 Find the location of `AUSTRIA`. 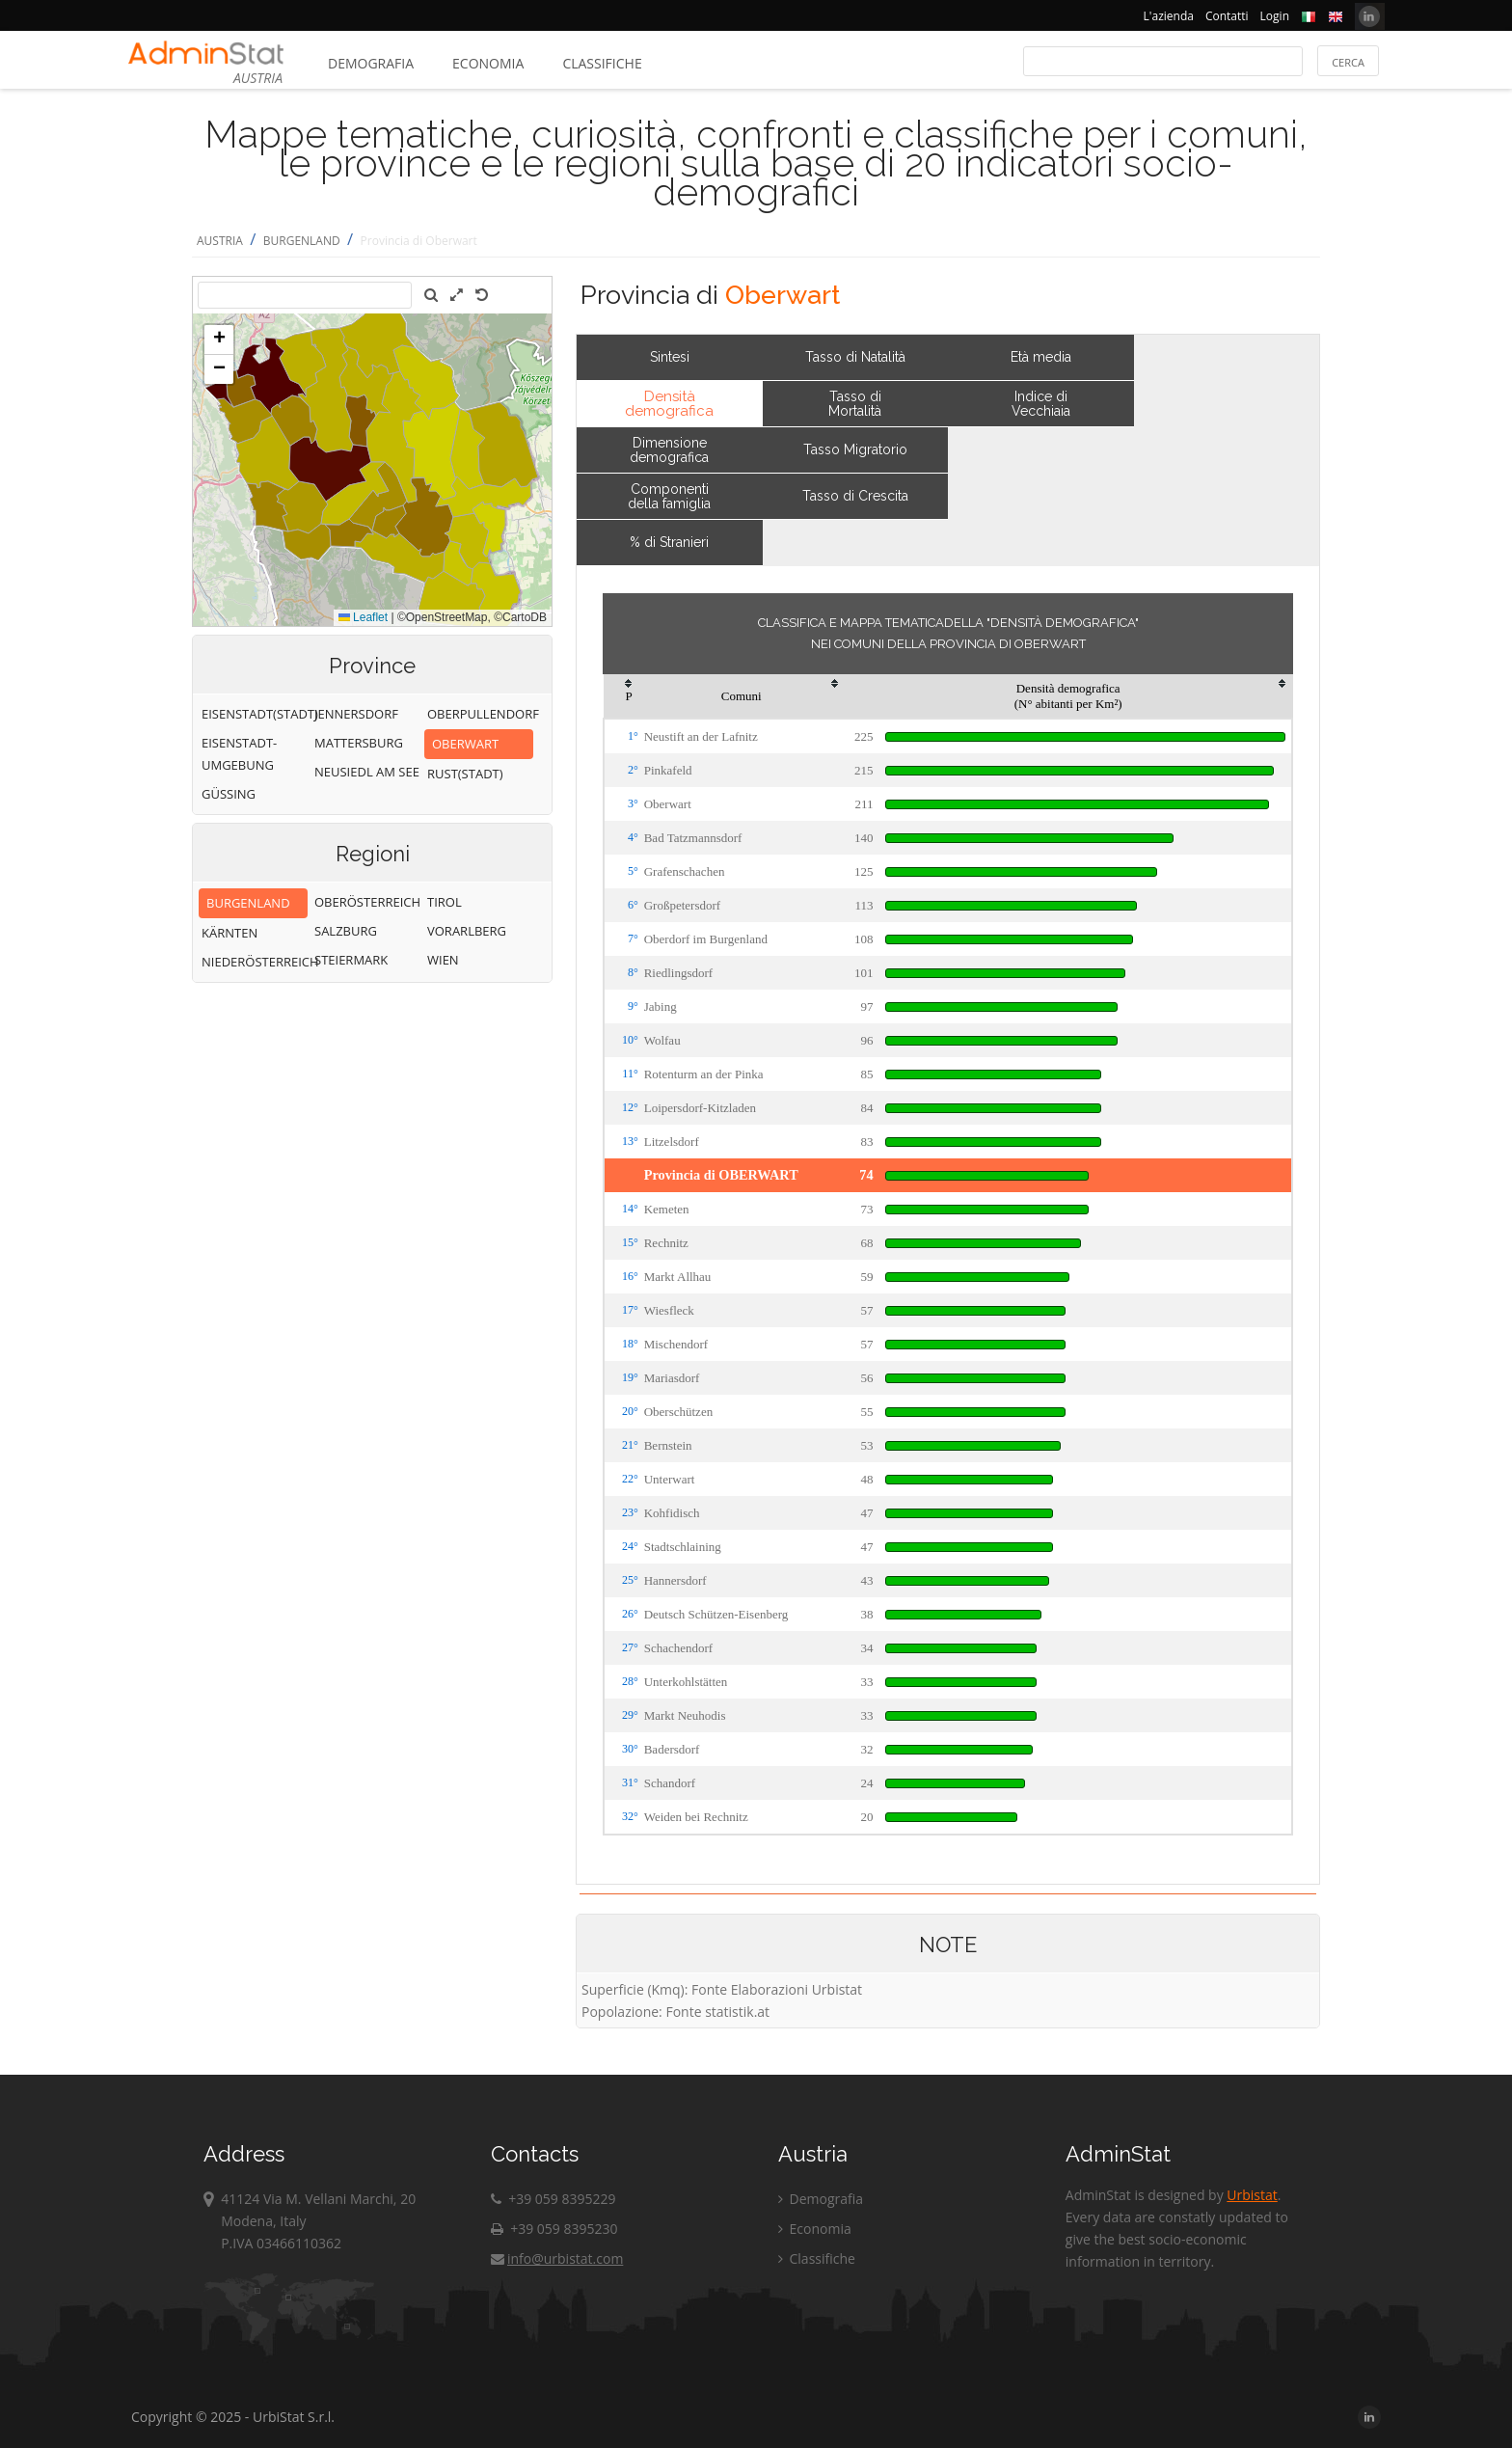

AUSTRIA is located at coordinates (220, 240).